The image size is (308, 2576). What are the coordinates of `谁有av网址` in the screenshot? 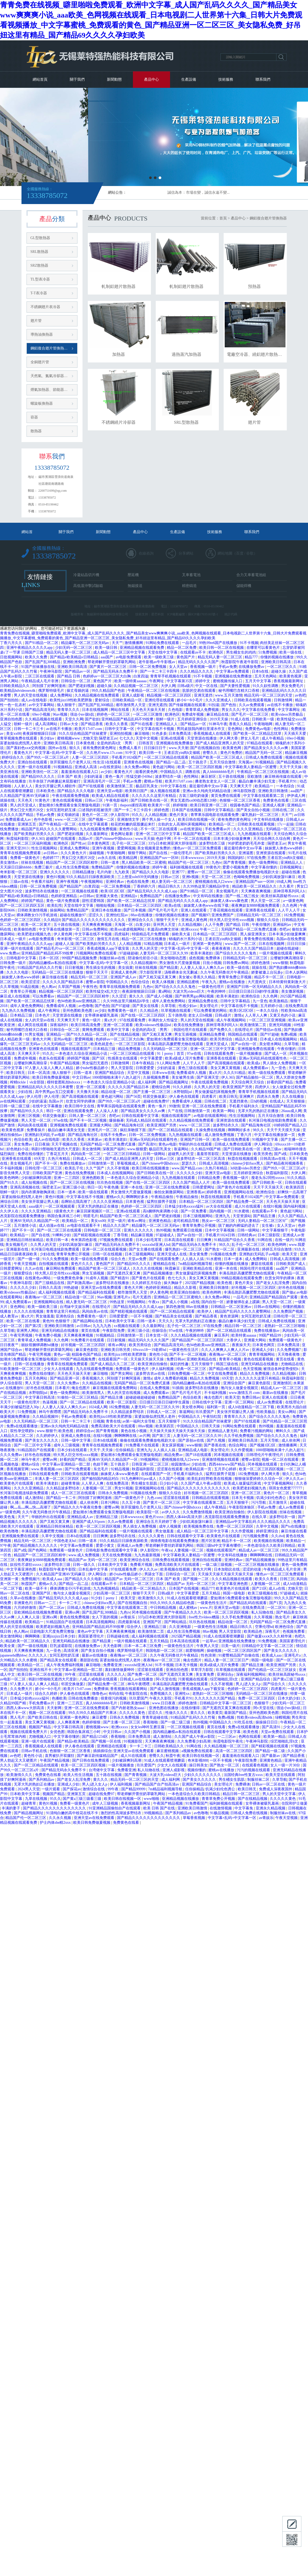 It's located at (137, 1221).